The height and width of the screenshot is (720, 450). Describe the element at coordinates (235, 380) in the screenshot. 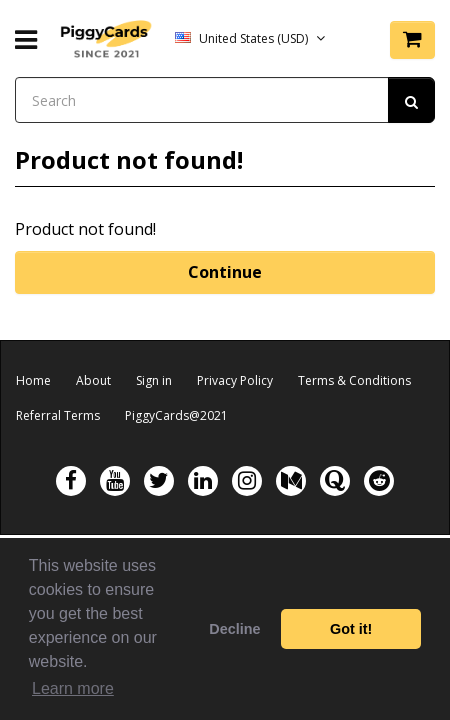

I see `Privacy Policy` at that location.